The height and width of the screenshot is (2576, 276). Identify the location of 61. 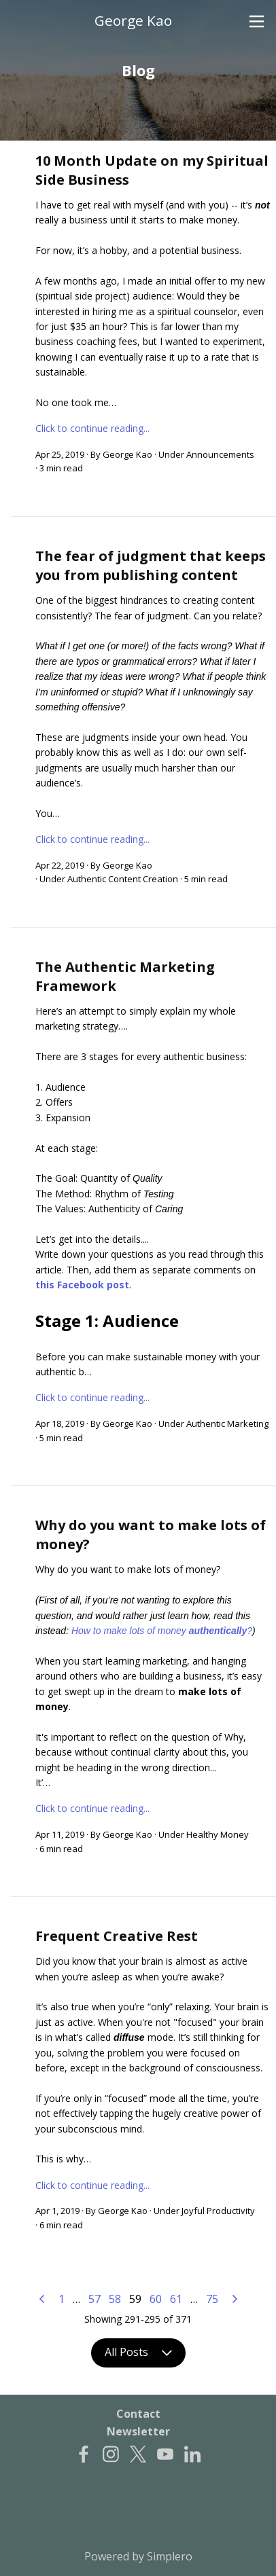
(176, 2298).